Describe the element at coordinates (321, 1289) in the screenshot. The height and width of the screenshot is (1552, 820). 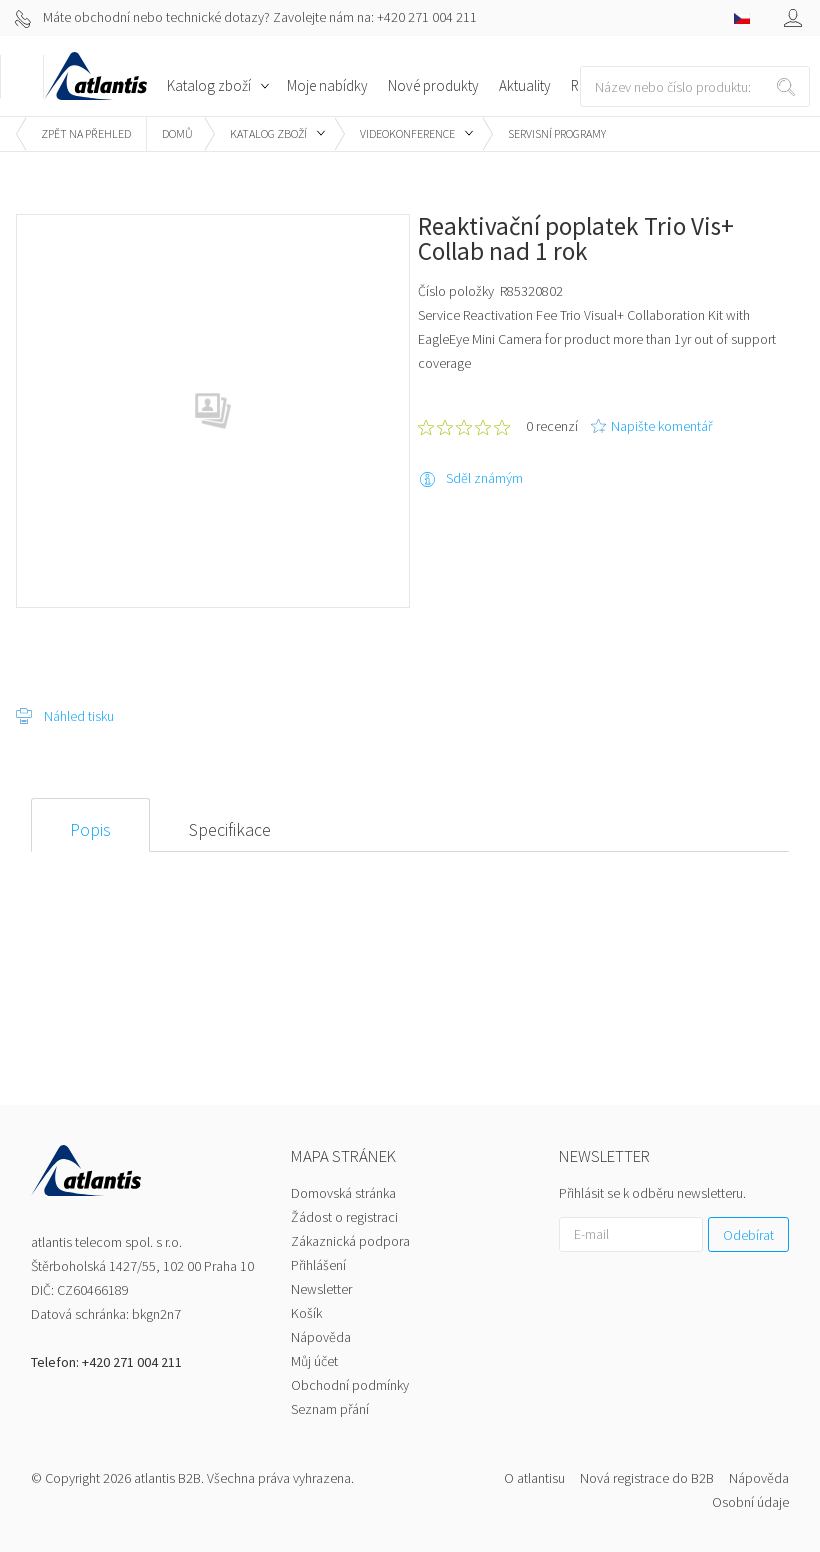
I see `Newsletter` at that location.